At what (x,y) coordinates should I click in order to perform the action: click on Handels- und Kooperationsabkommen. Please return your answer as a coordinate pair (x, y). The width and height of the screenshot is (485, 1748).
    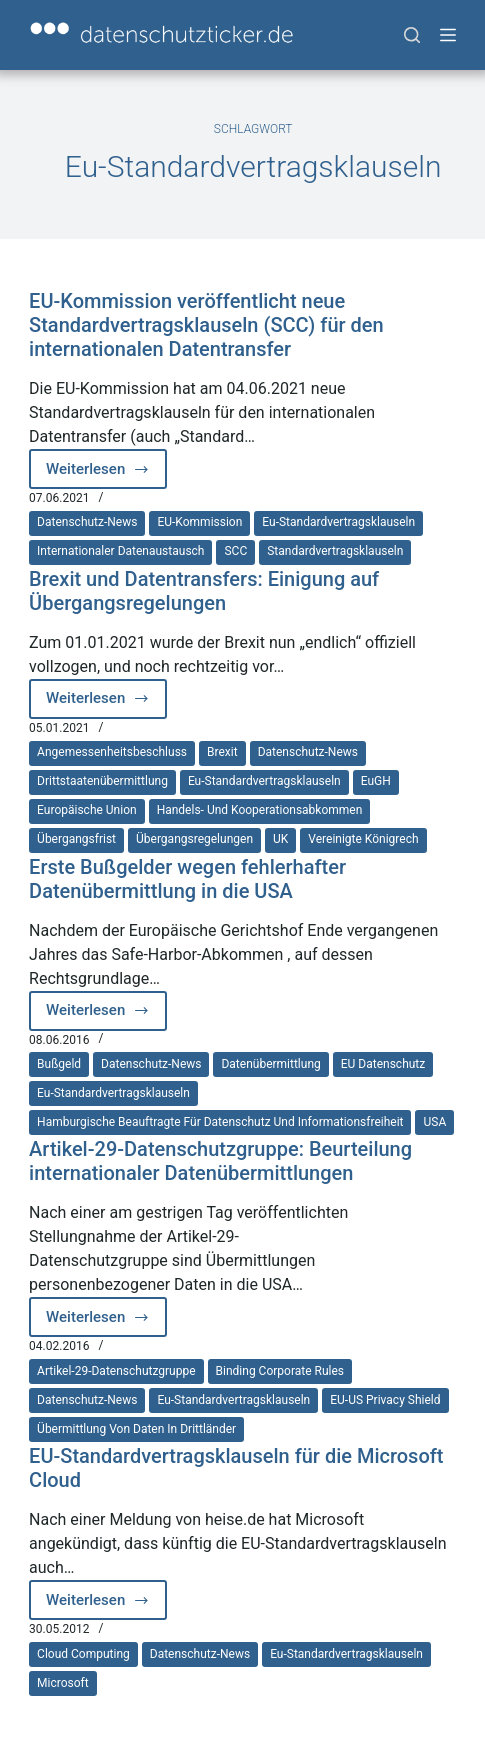
    Looking at the image, I should click on (260, 810).